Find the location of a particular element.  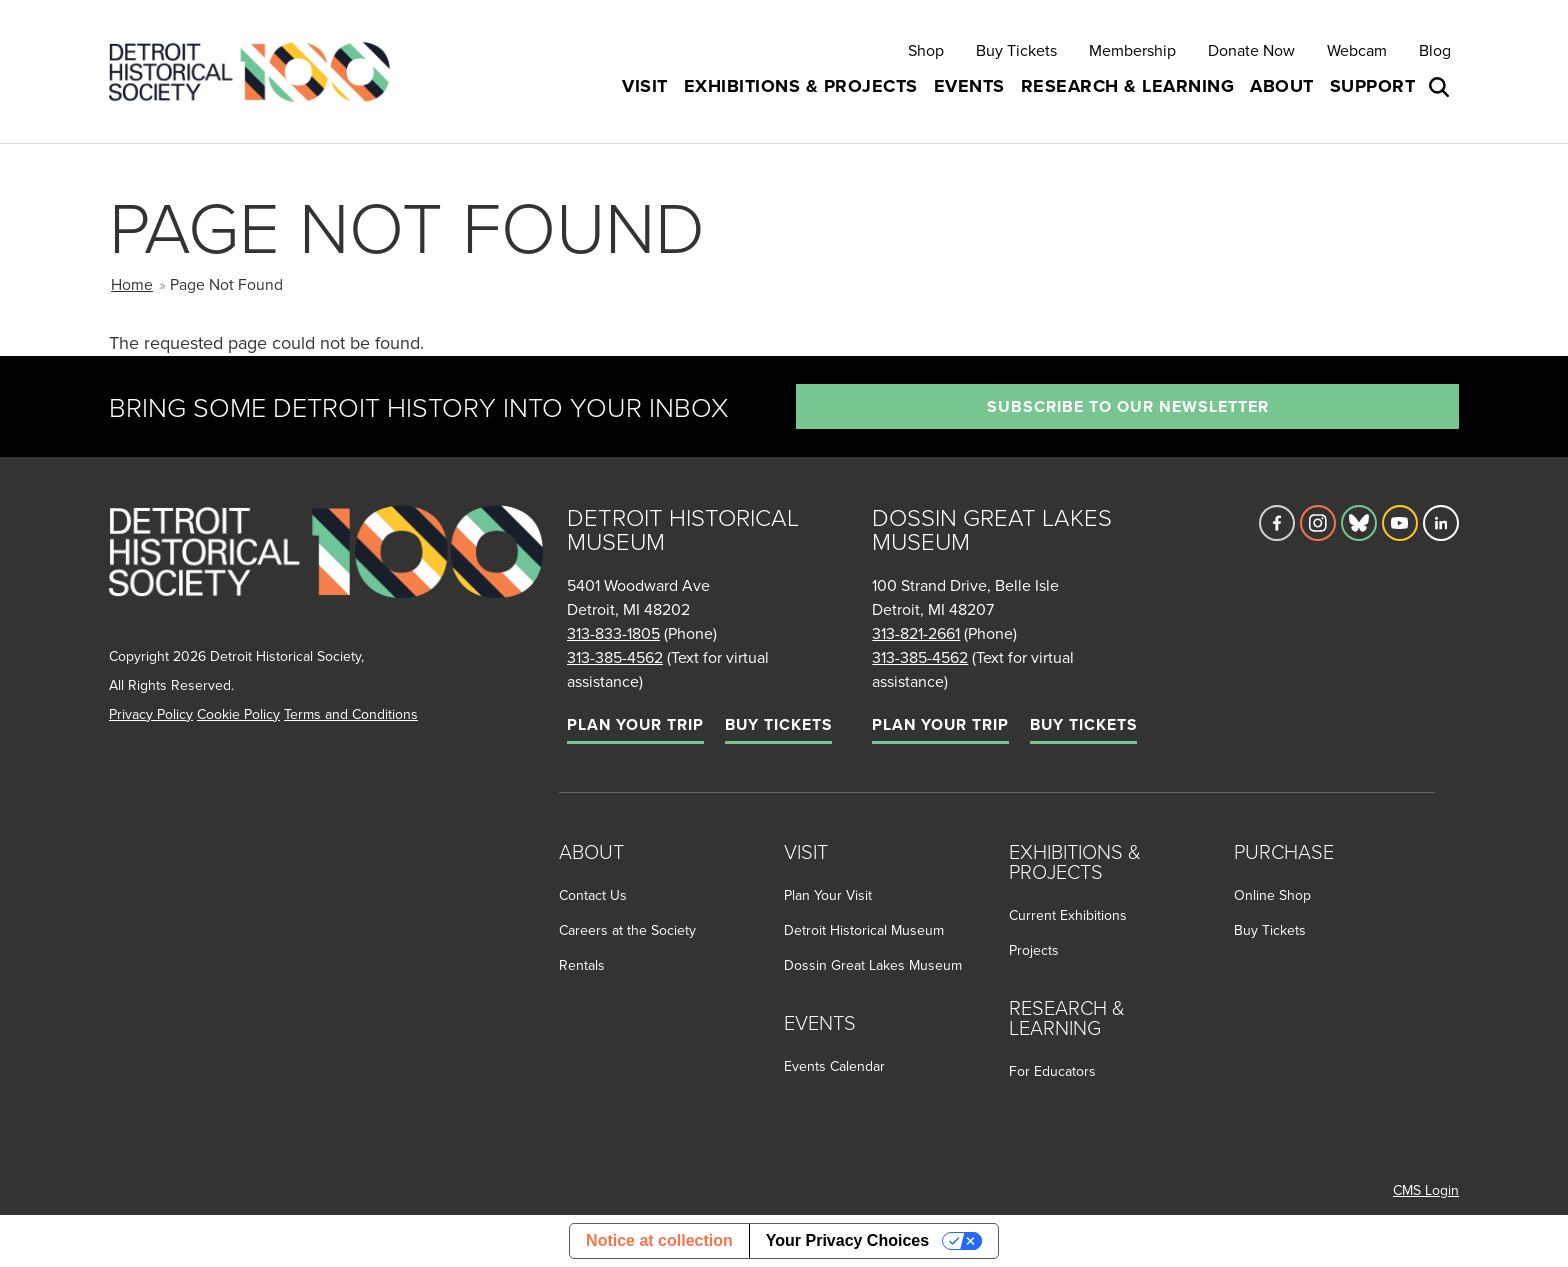

Detroit Historical Museum is located at coordinates (864, 930).